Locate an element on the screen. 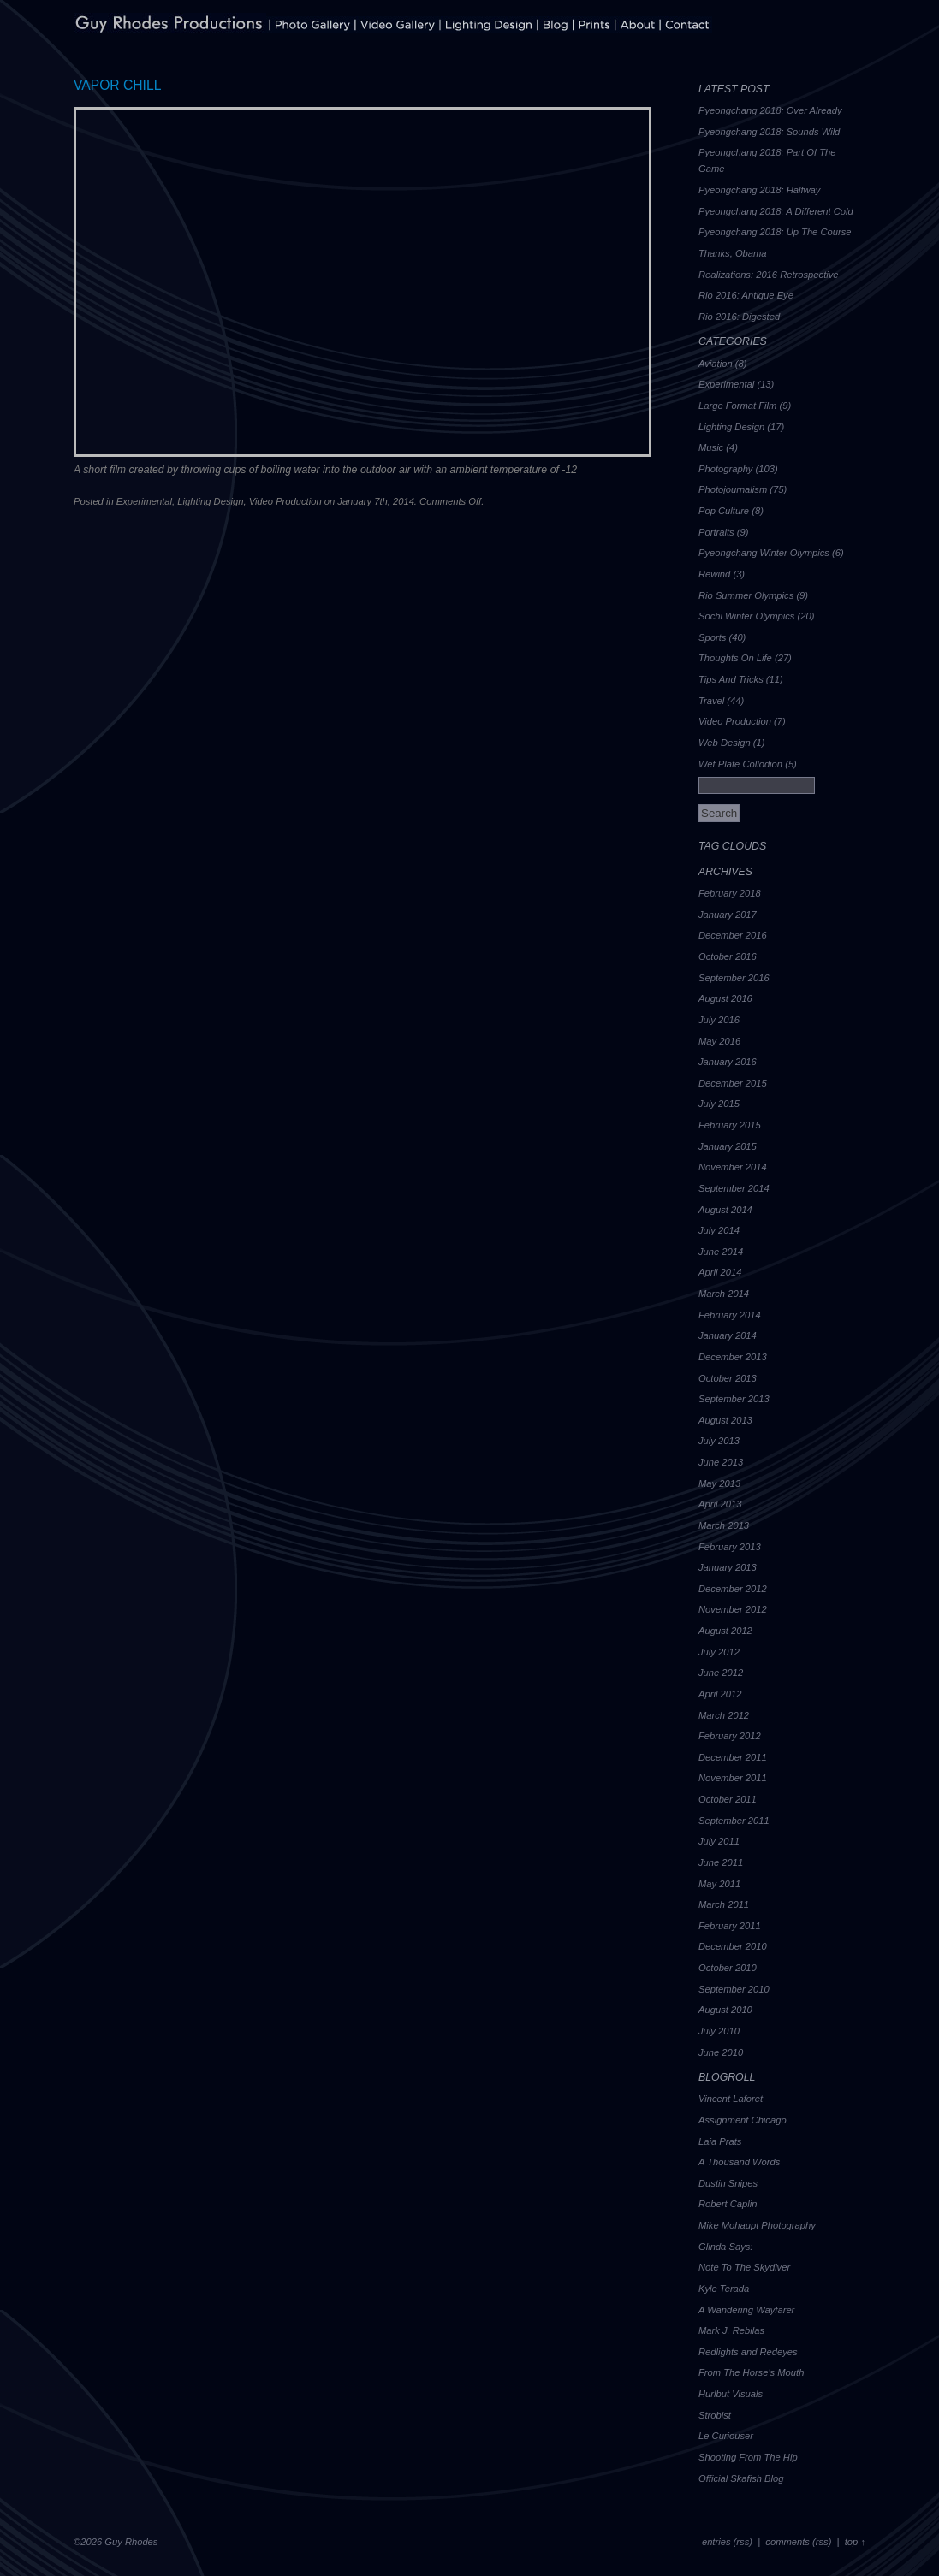  October 2013 is located at coordinates (727, 1378).